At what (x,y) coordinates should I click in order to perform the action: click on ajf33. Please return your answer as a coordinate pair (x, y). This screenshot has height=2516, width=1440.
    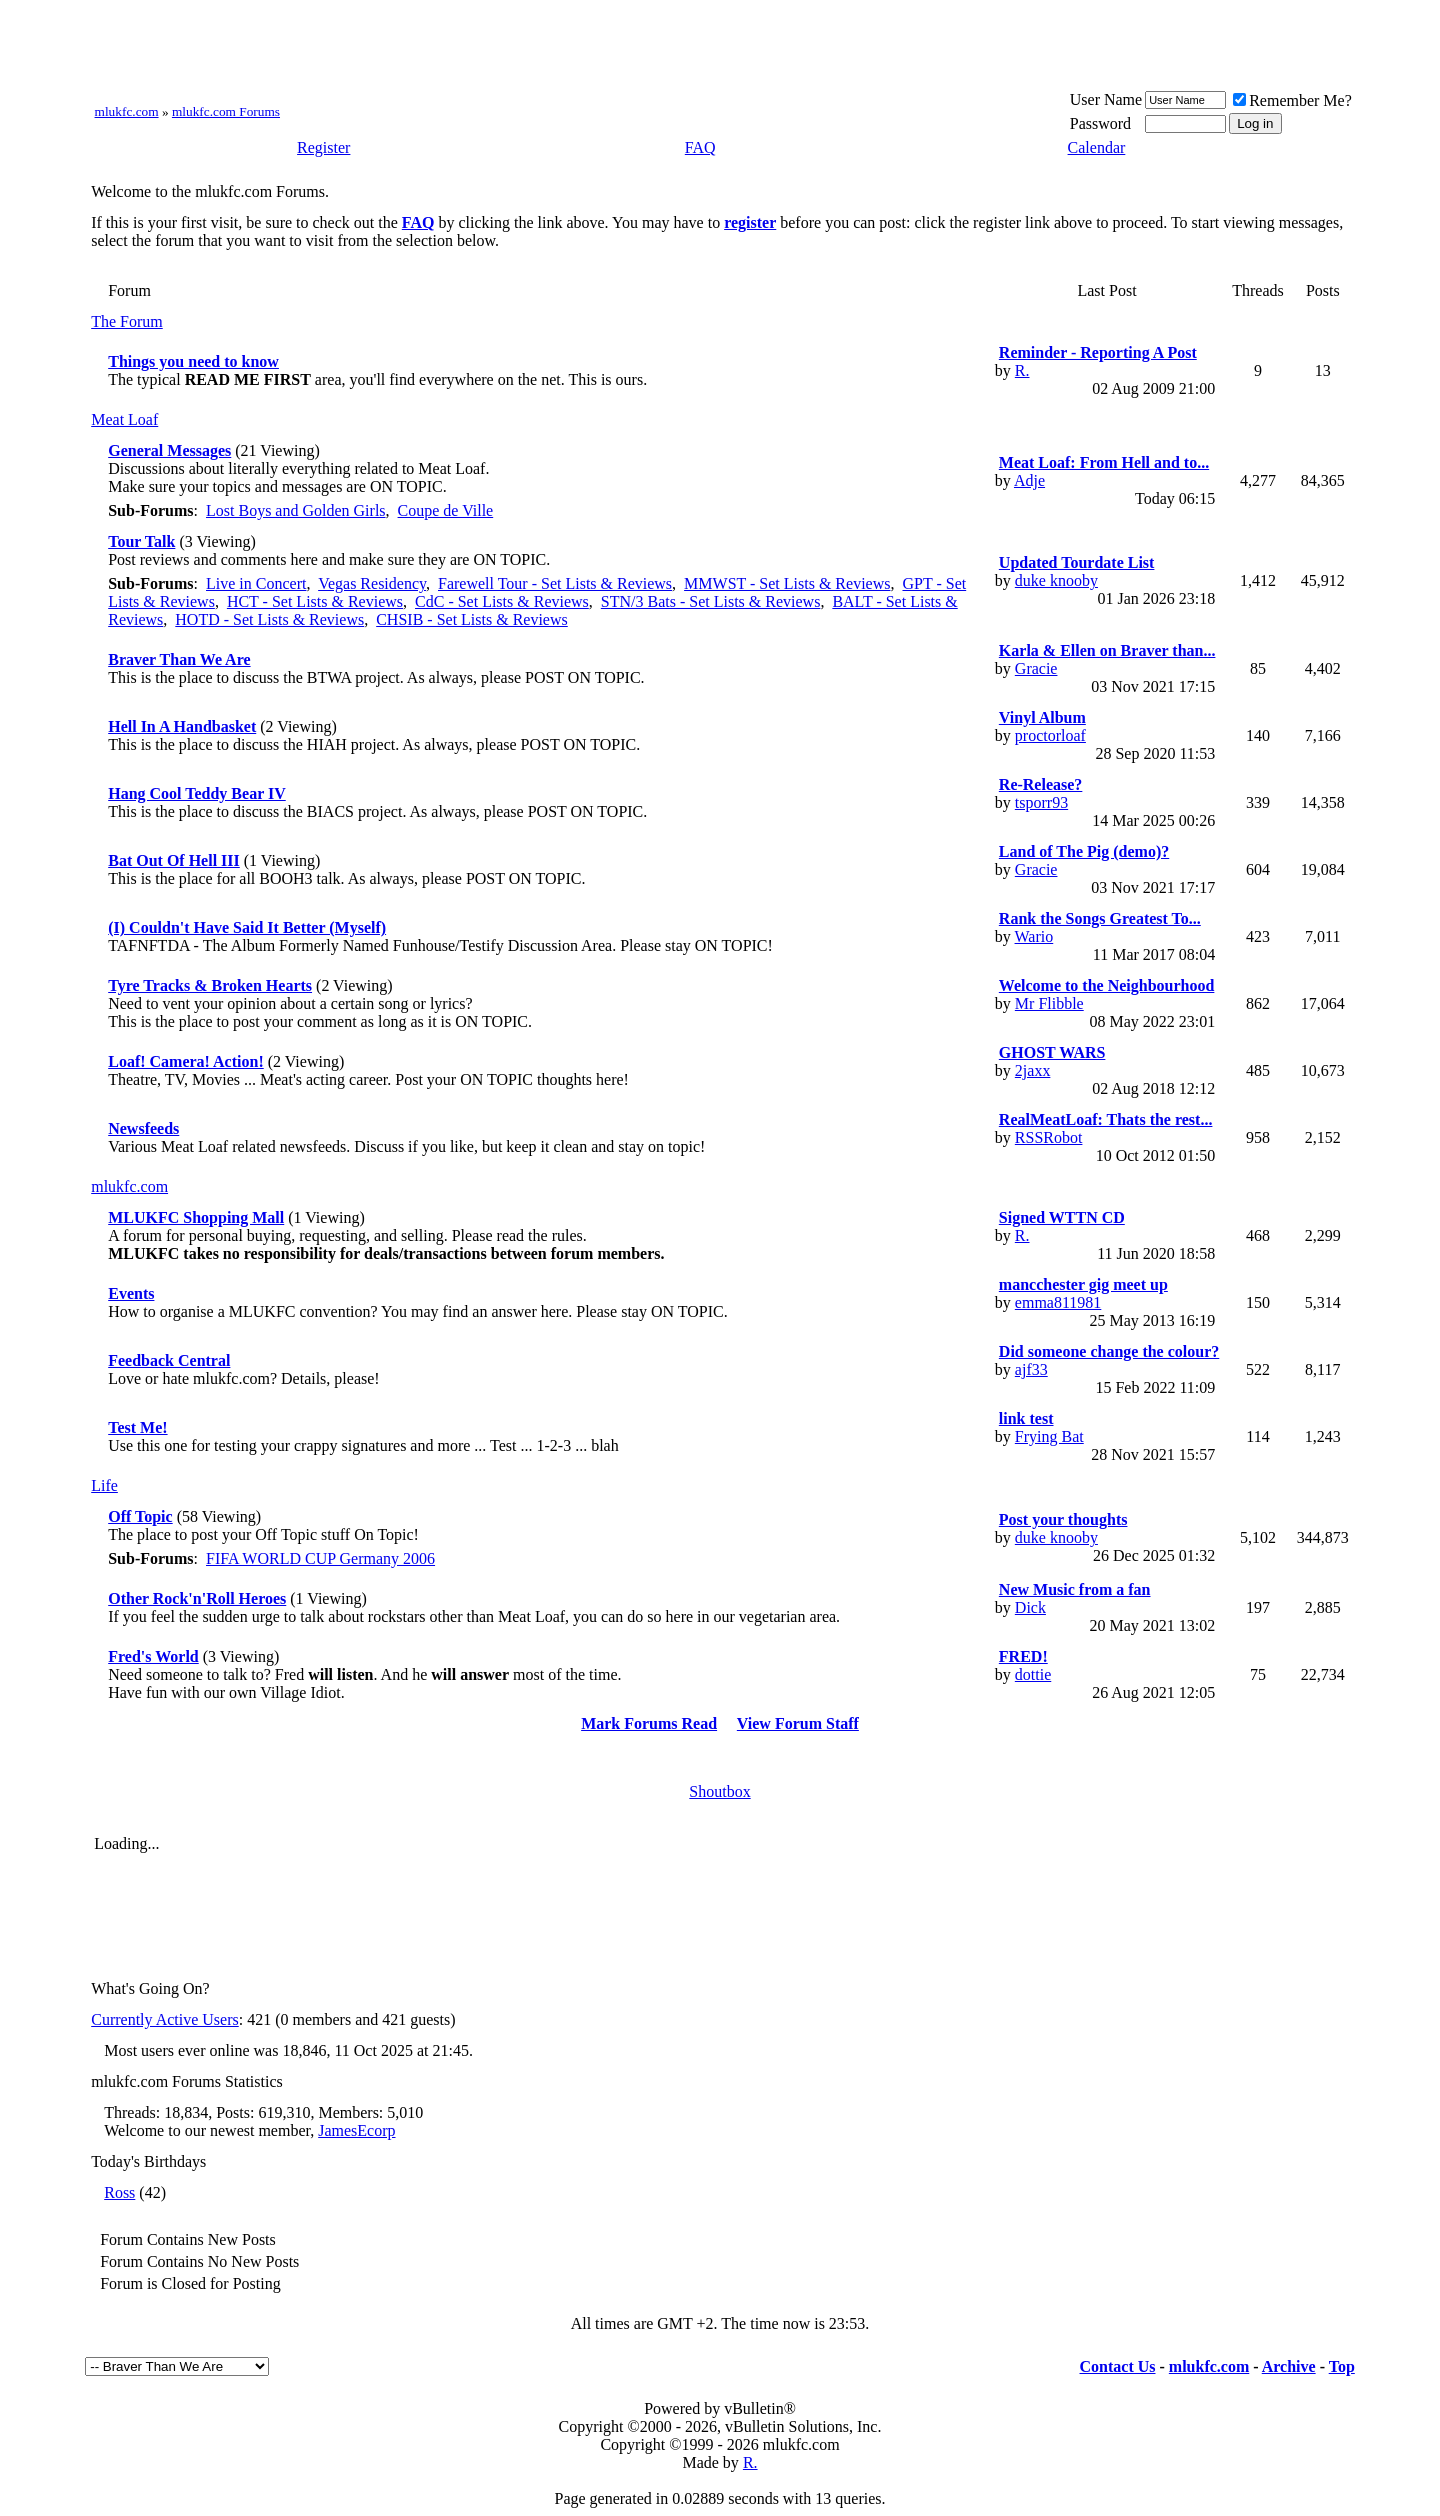
    Looking at the image, I should click on (1031, 1369).